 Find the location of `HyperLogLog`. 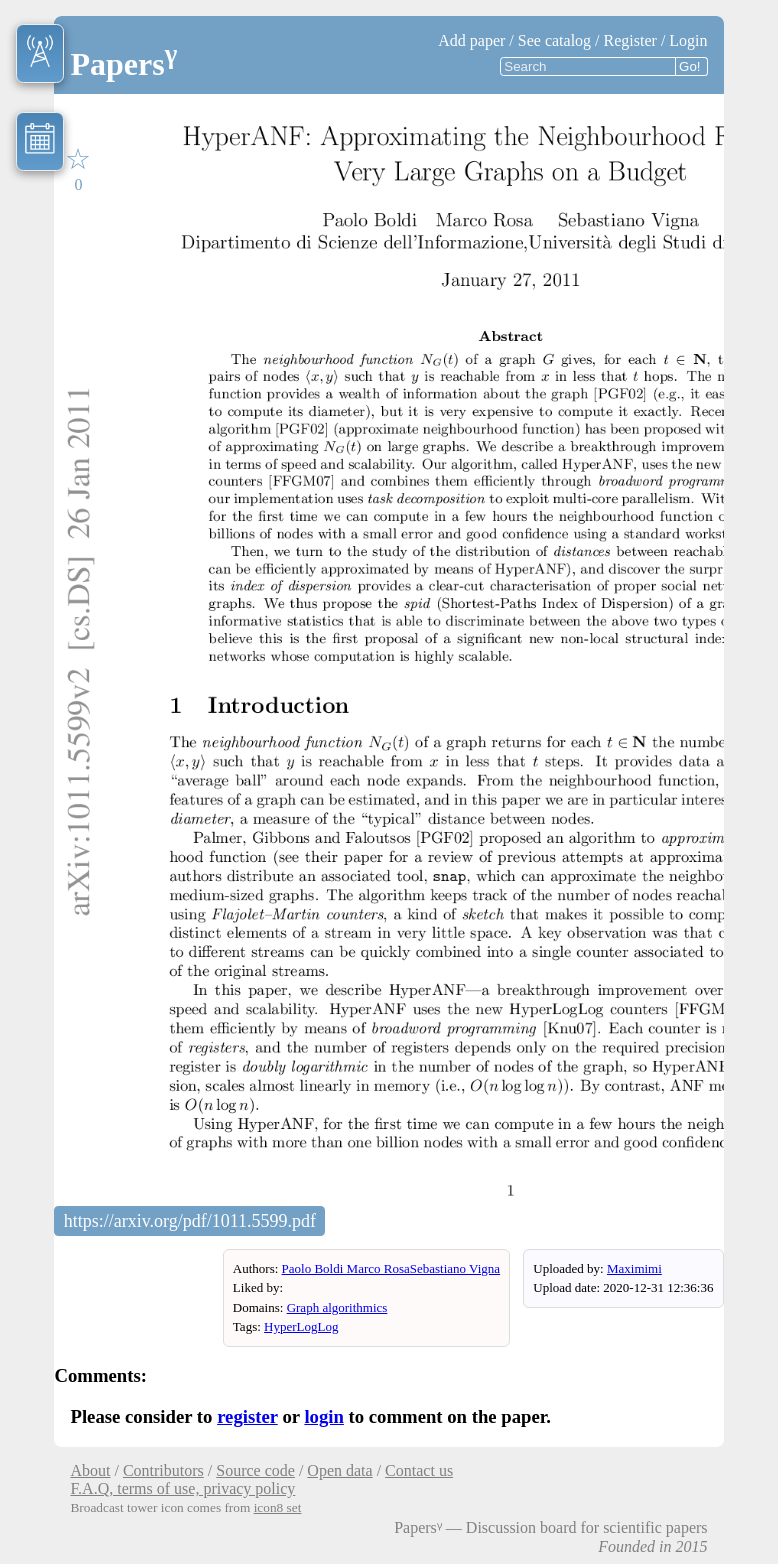

HyperLogLog is located at coordinates (301, 1326).